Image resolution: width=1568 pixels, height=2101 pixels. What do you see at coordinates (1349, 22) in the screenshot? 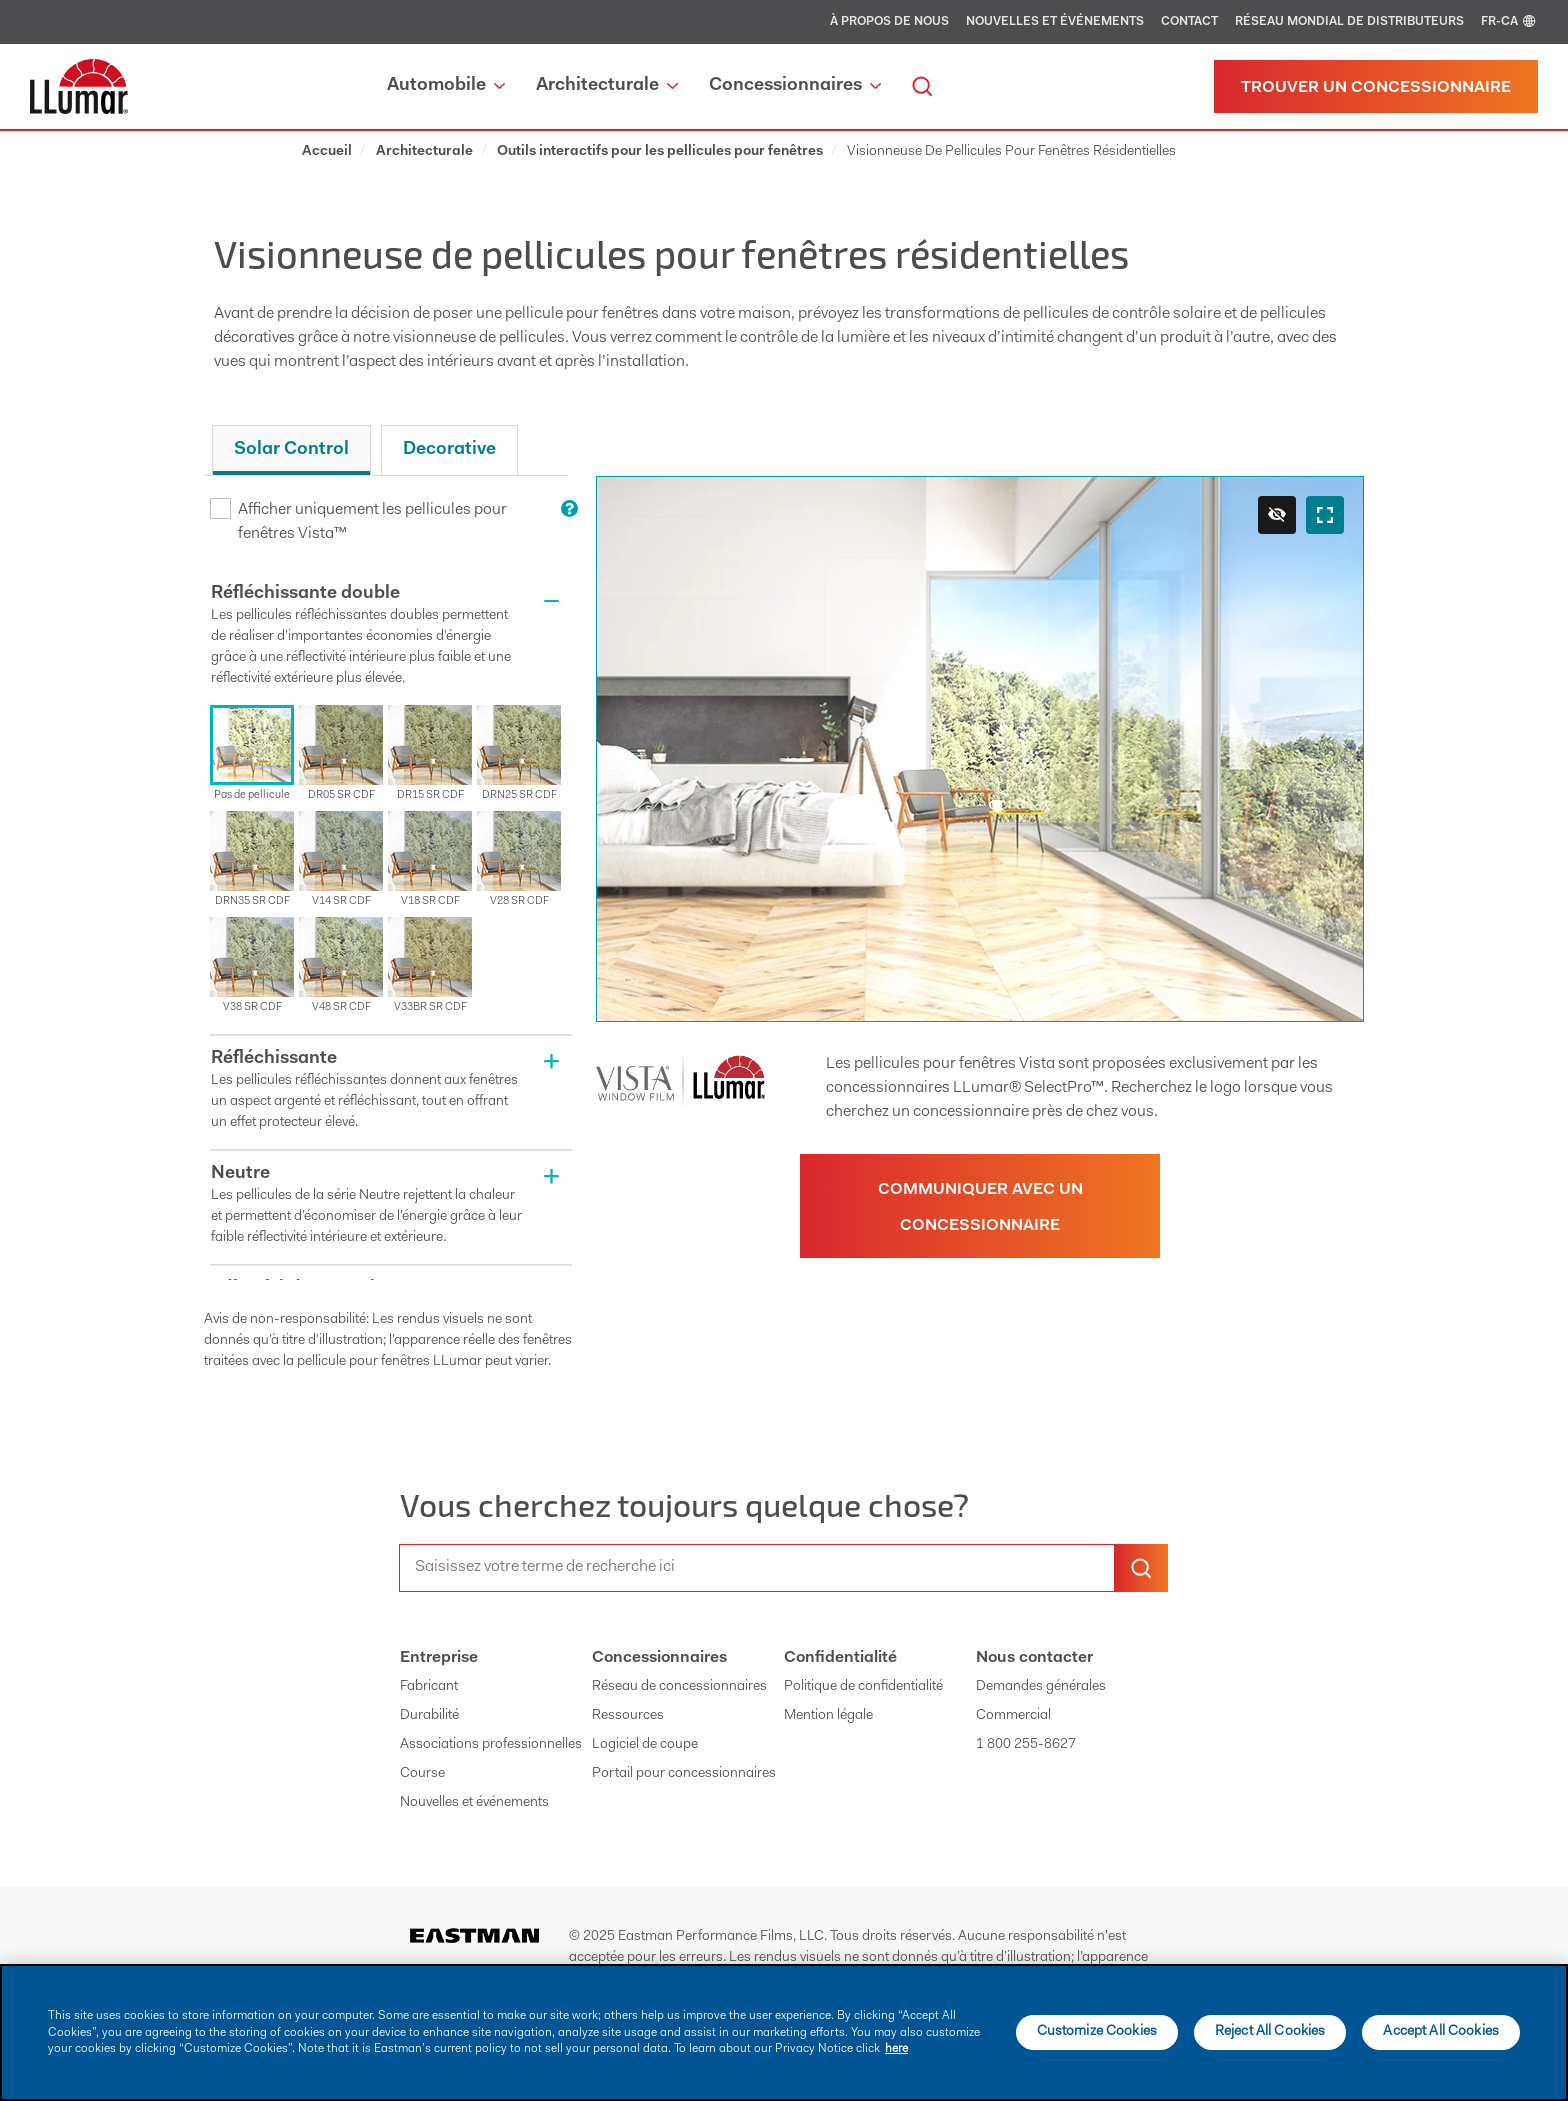
I see `Réseau mondial de distributeurs` at bounding box center [1349, 22].